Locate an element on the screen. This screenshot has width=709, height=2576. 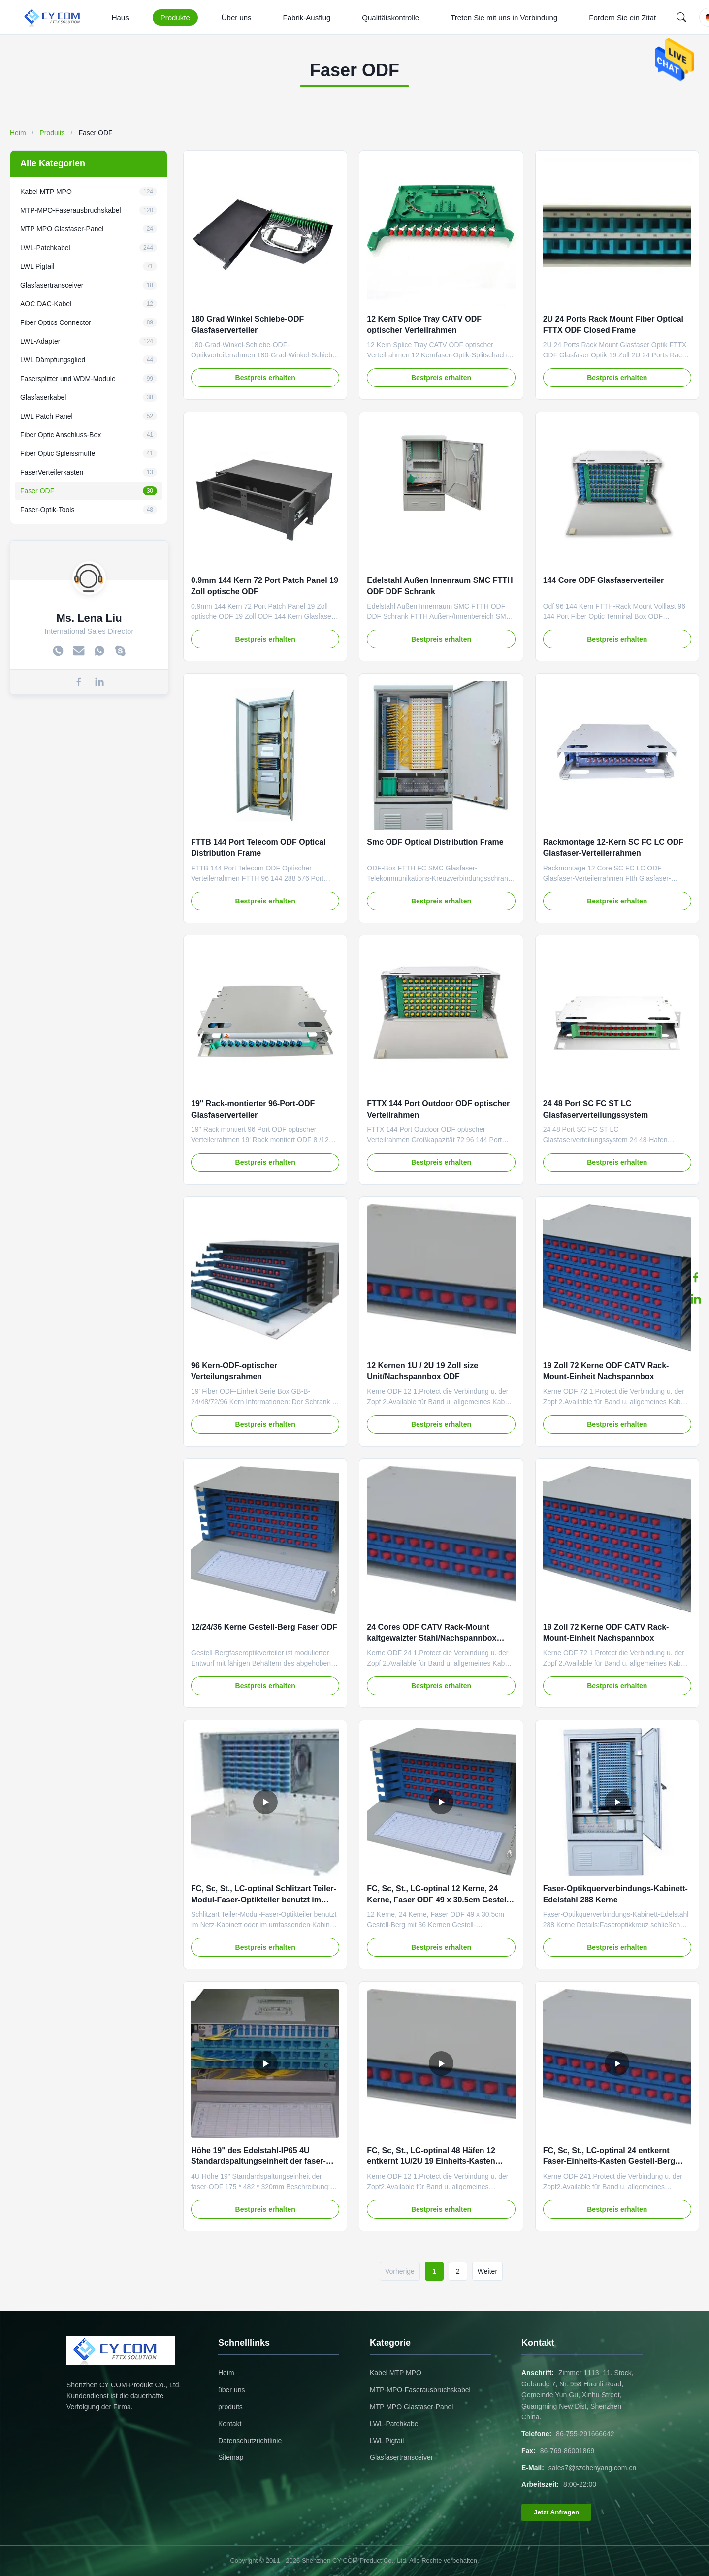
MTP-MPO-Faserausbruchskabel is located at coordinates (420, 2390).